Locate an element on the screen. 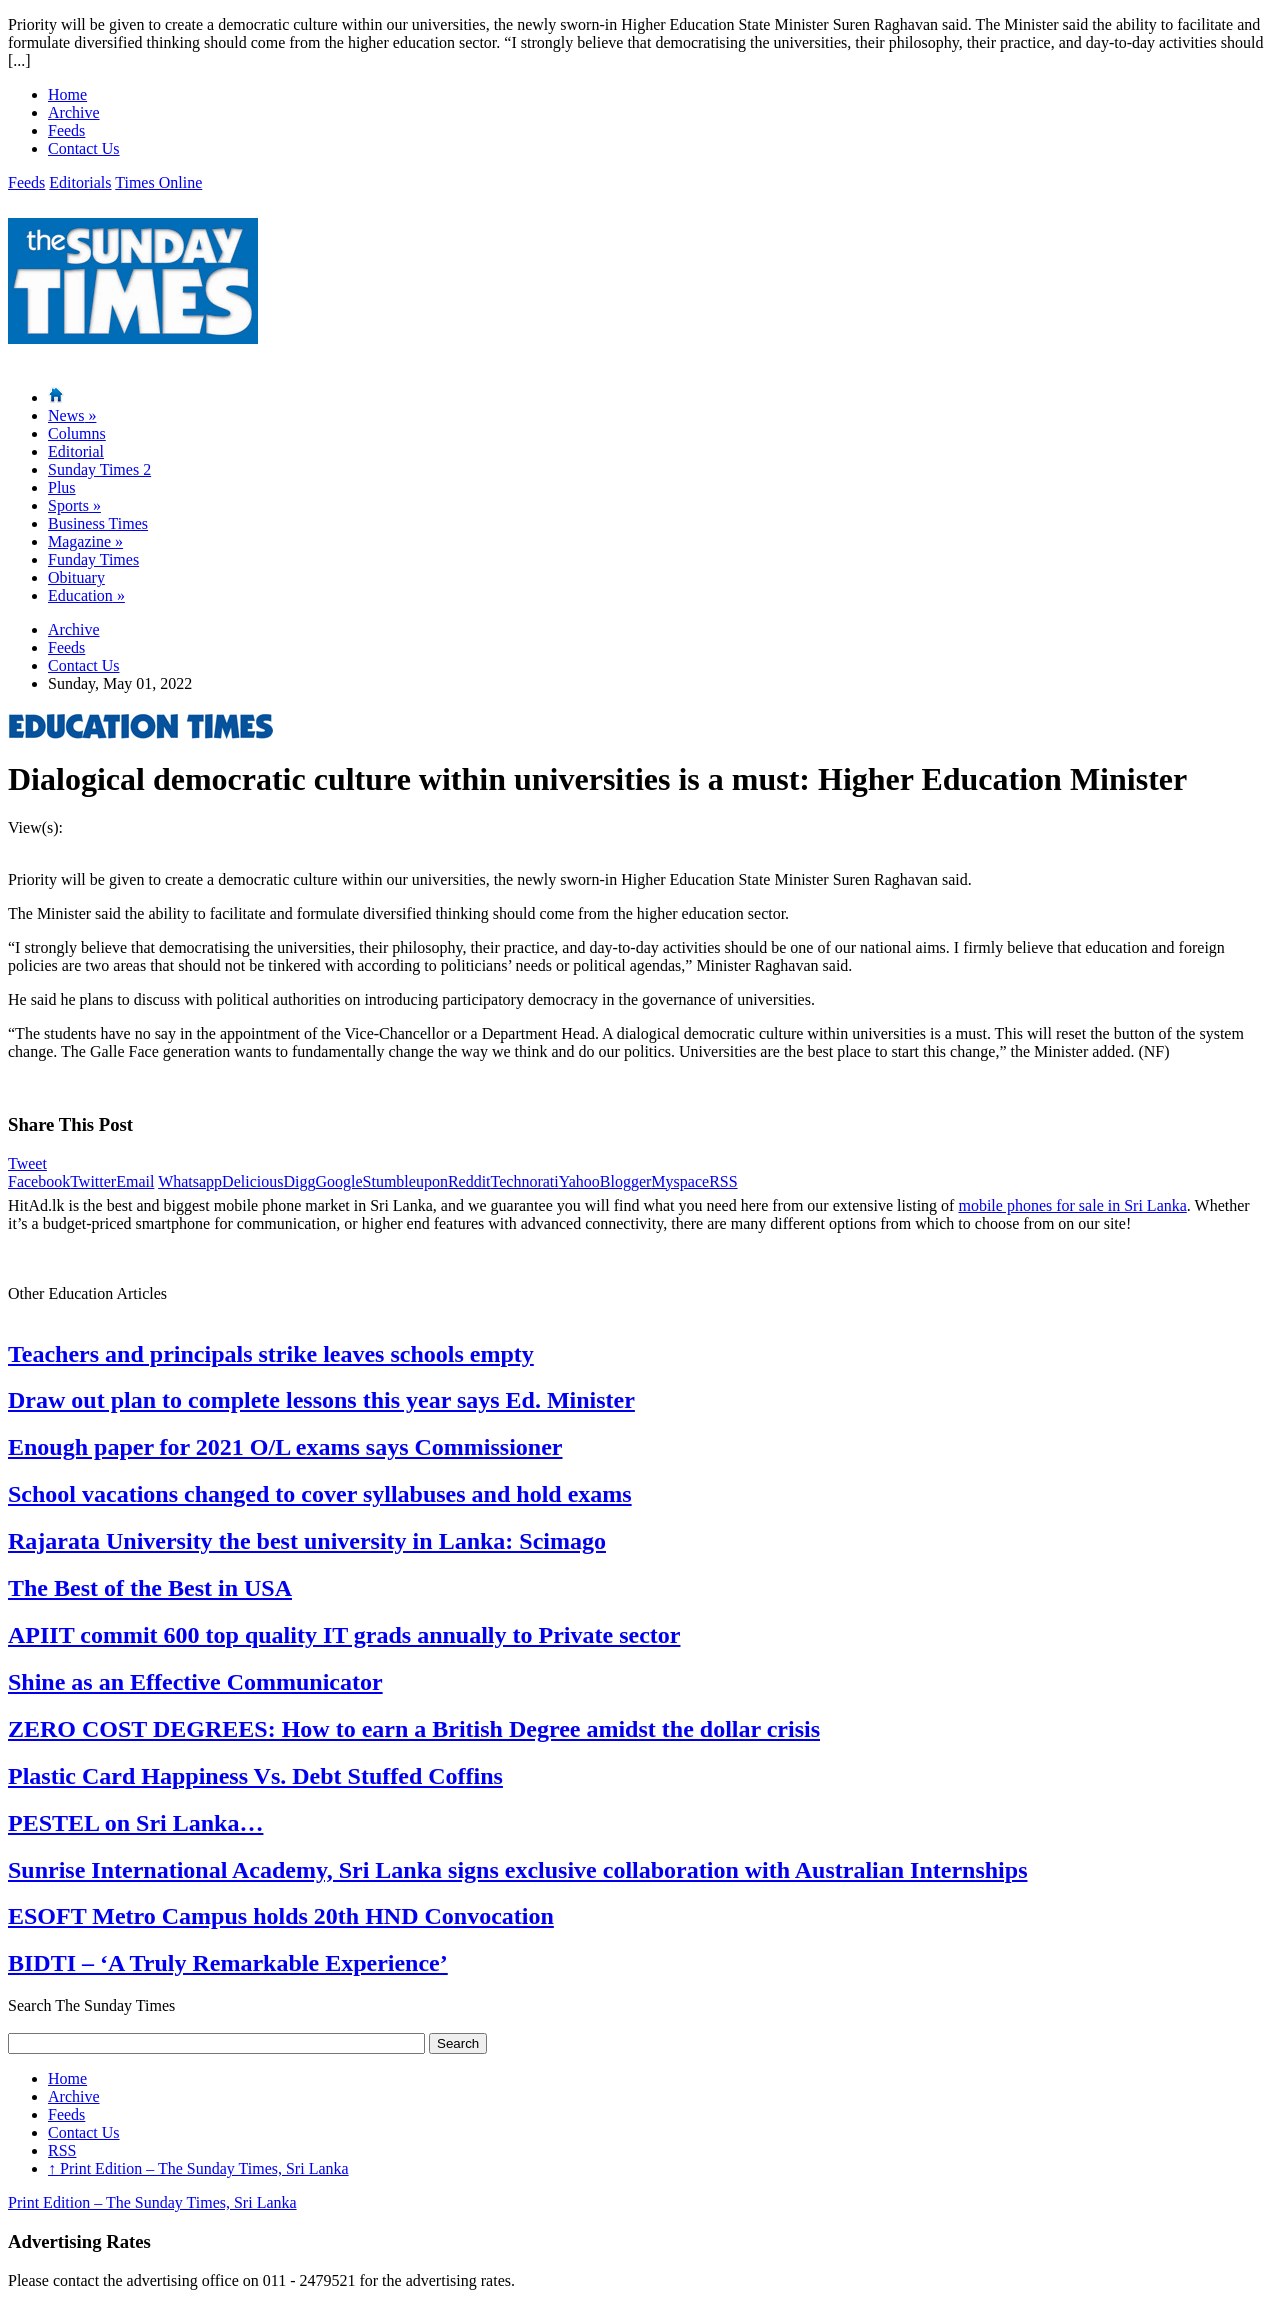 Image resolution: width=1280 pixels, height=2298 pixels. ESOFT Metro Campus holds 20th HND Convocation is located at coordinates (281, 1916).